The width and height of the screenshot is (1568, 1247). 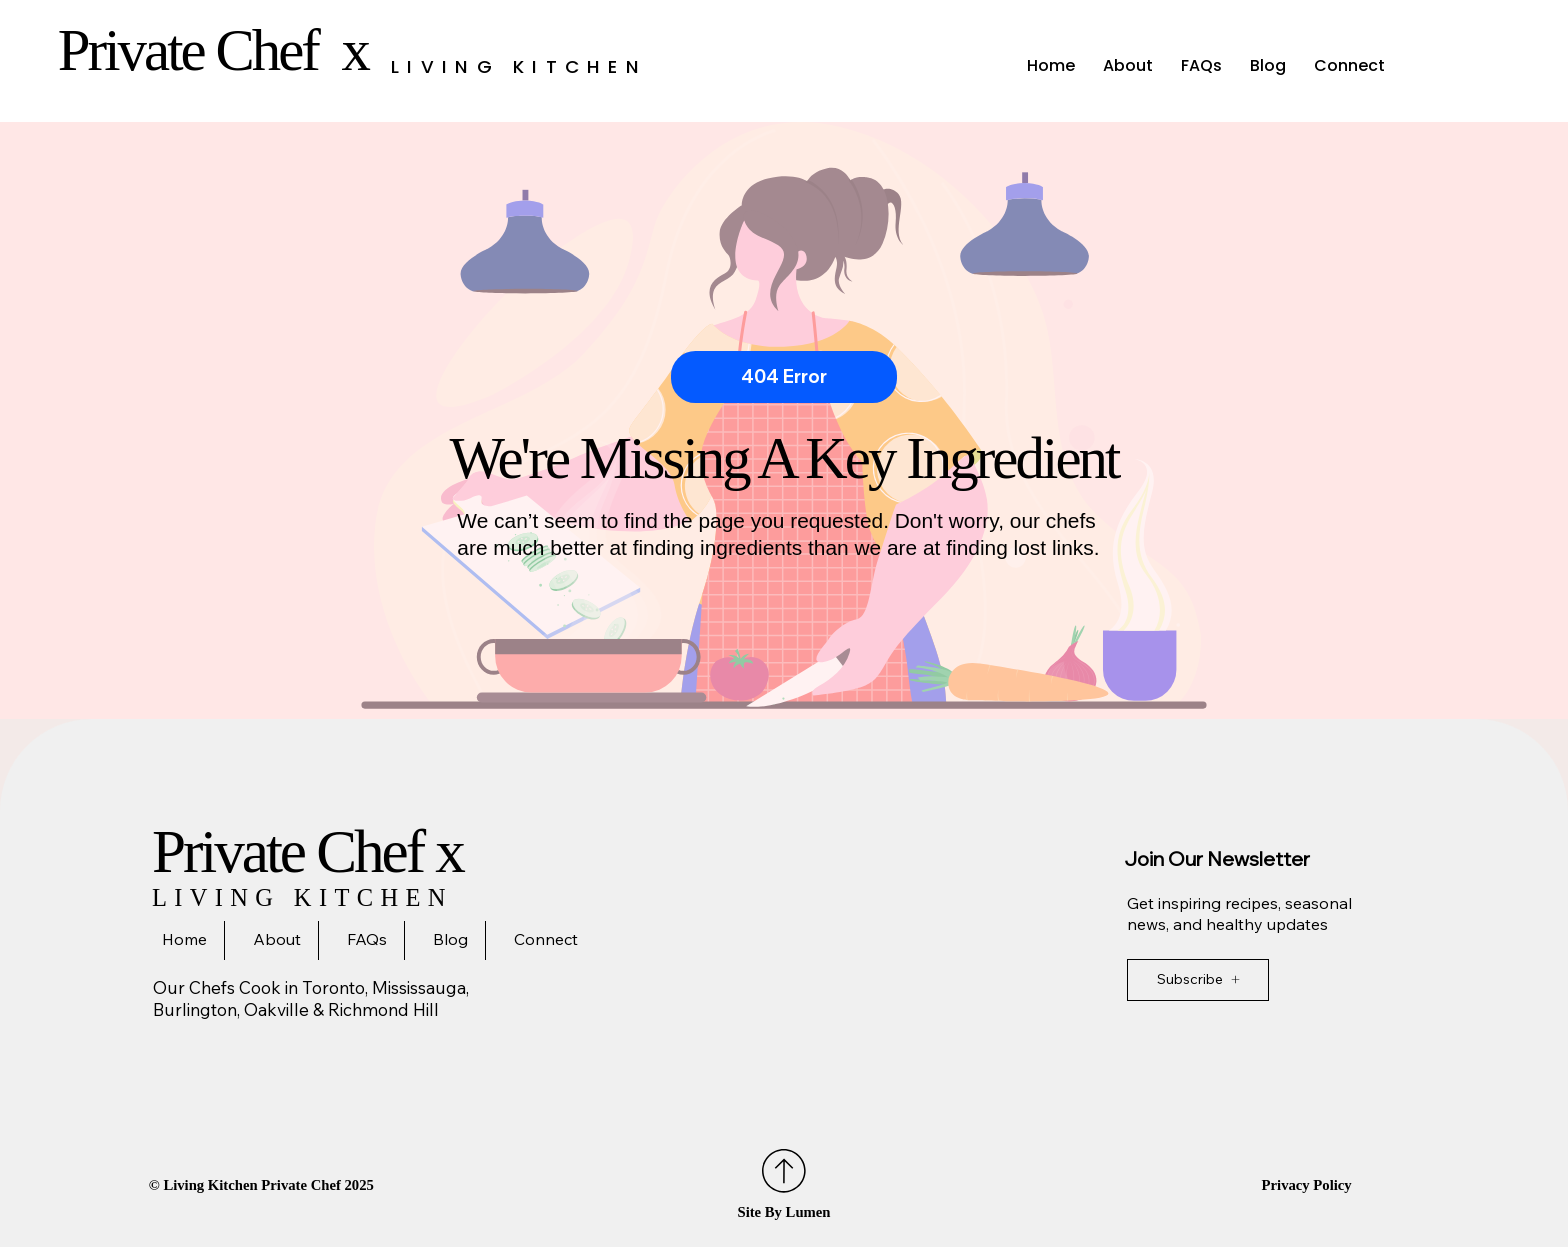 I want to click on Site By Lumen, so click(x=783, y=1212).